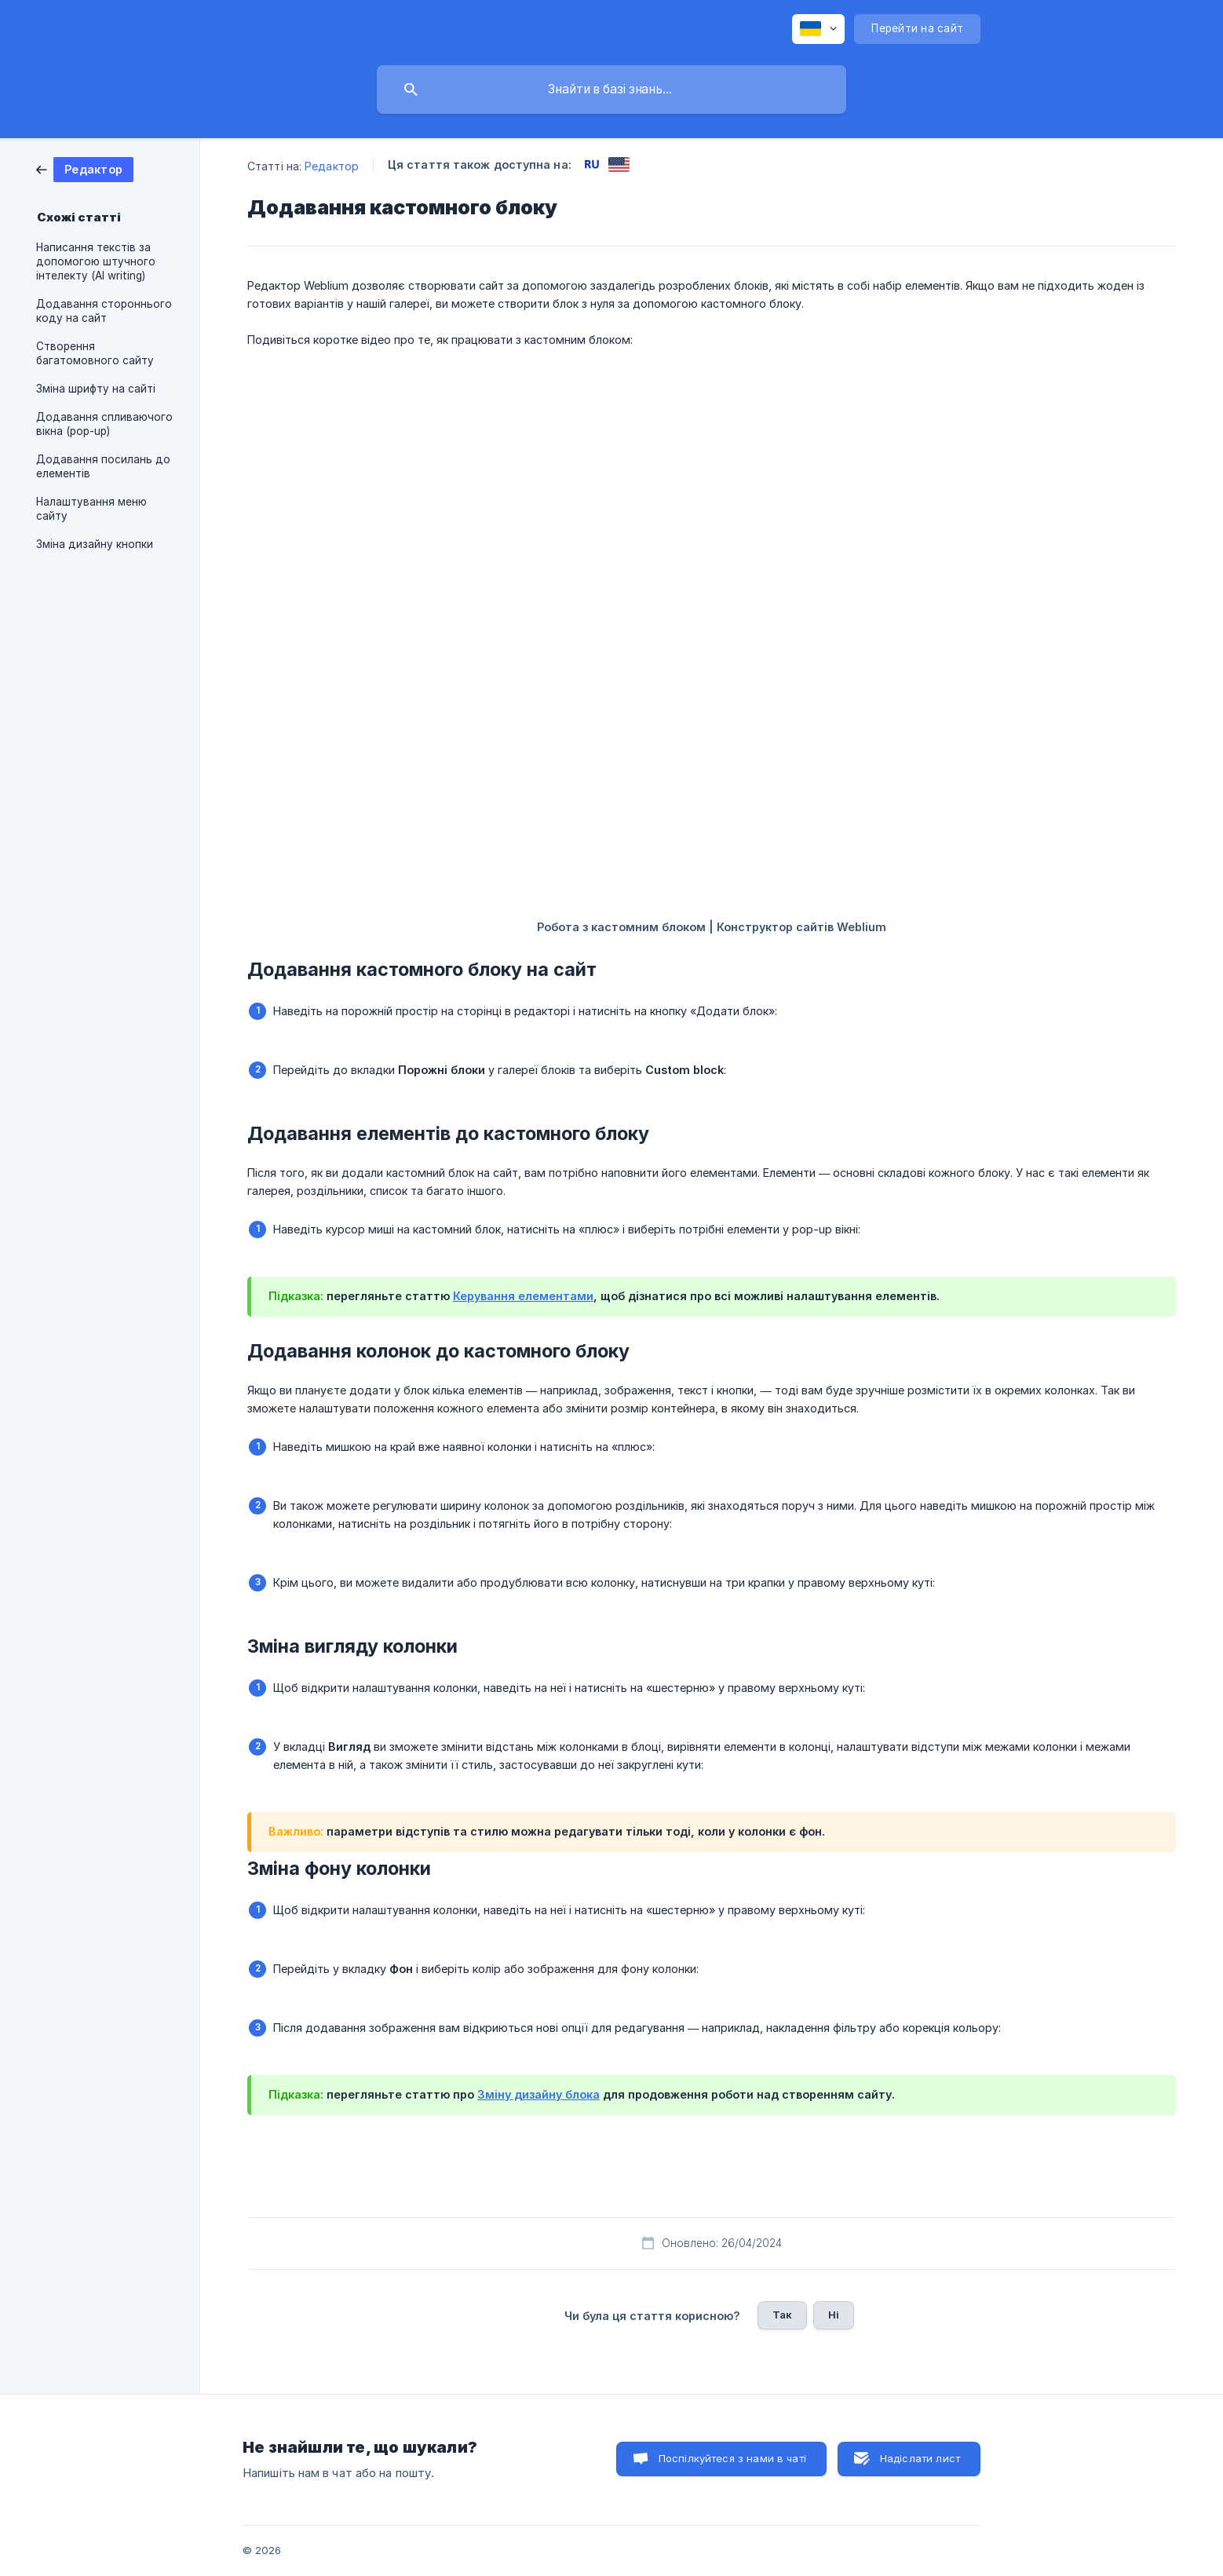  Describe the element at coordinates (84, 168) in the screenshot. I see `[link]` at that location.